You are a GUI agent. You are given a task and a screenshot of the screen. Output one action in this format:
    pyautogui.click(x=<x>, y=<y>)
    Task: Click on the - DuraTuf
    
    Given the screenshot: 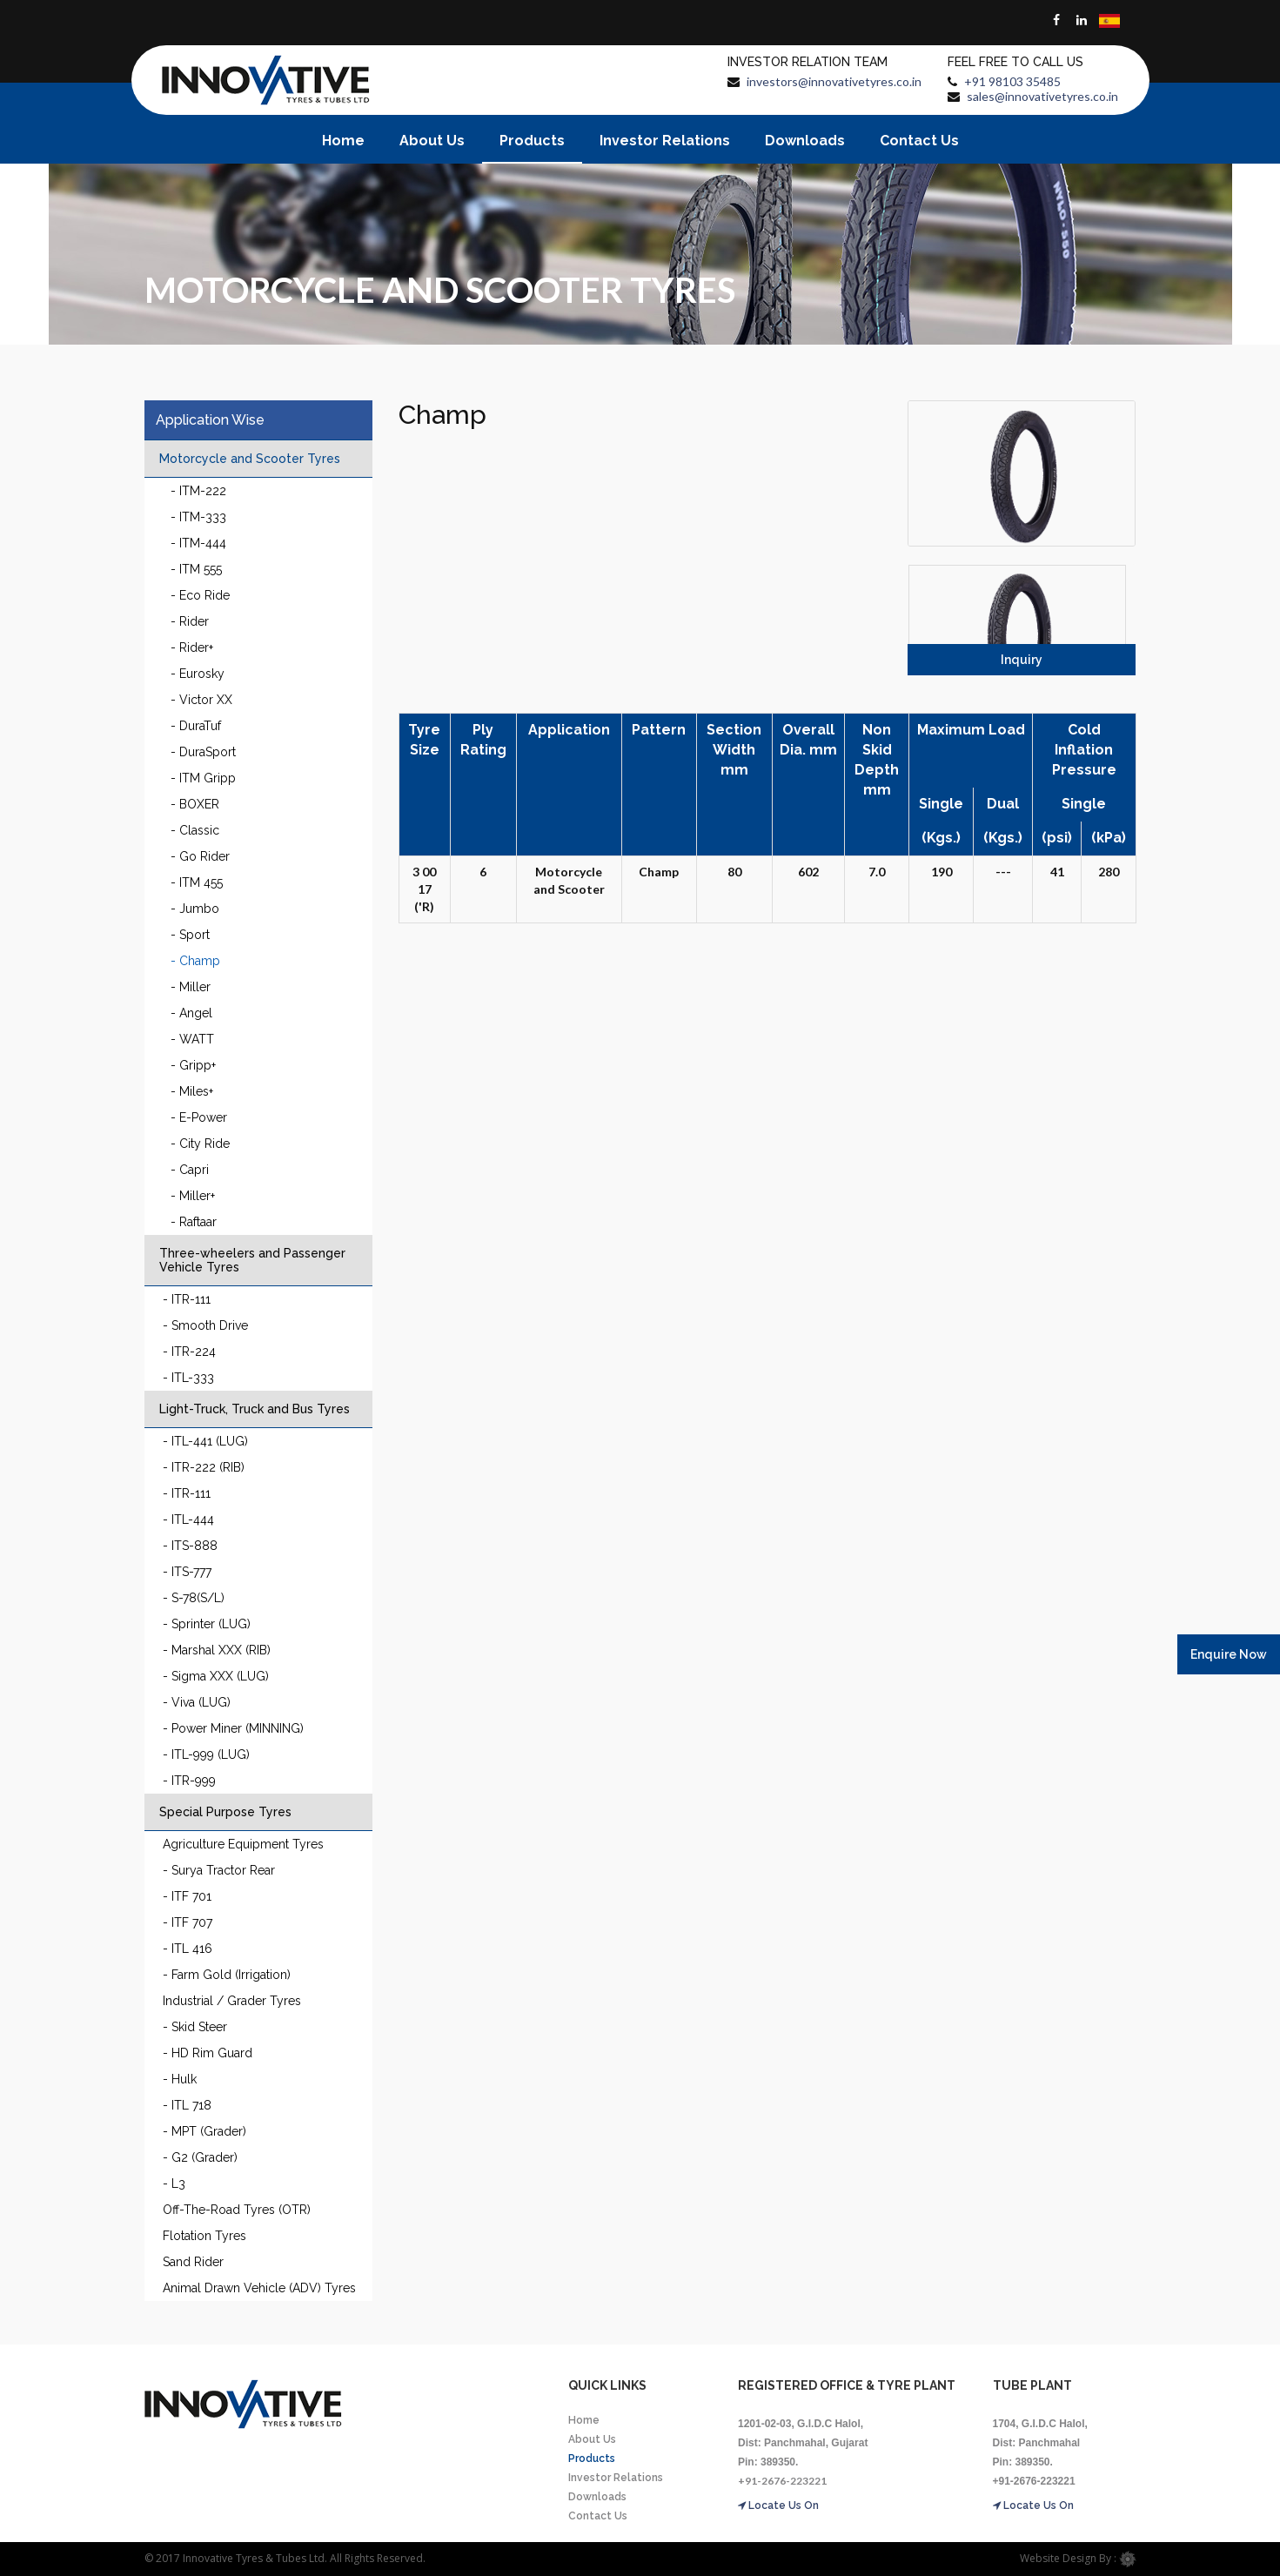 What is the action you would take?
    pyautogui.click(x=196, y=726)
    